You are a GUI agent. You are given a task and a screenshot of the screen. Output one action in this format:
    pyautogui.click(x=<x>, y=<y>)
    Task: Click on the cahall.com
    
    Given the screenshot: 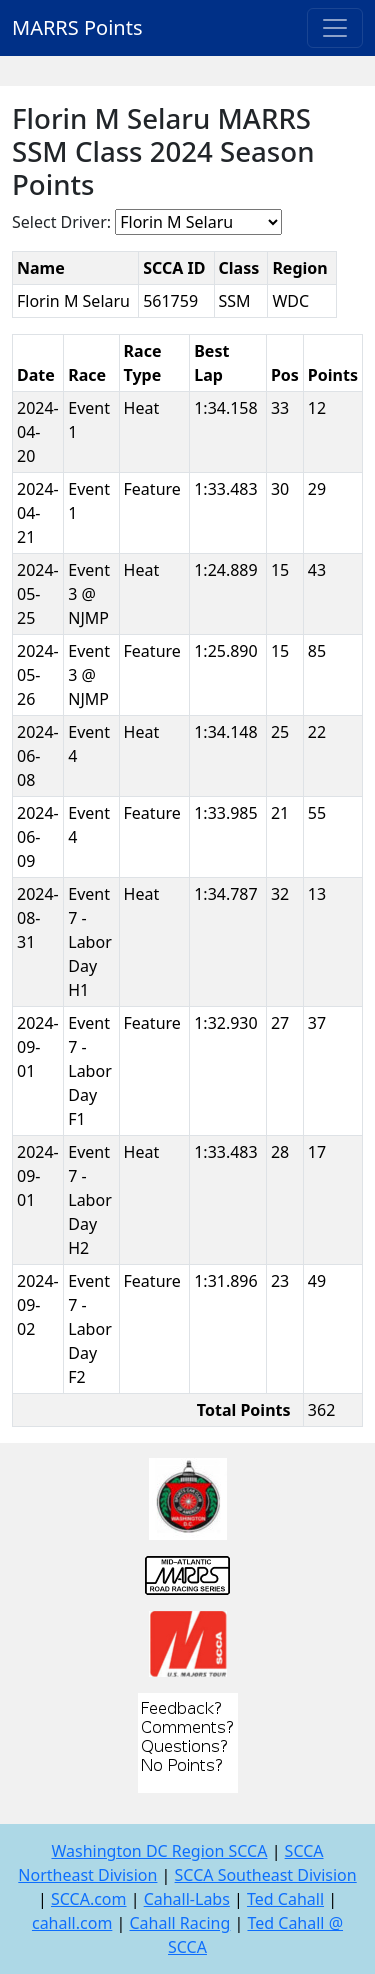 What is the action you would take?
    pyautogui.click(x=72, y=1923)
    